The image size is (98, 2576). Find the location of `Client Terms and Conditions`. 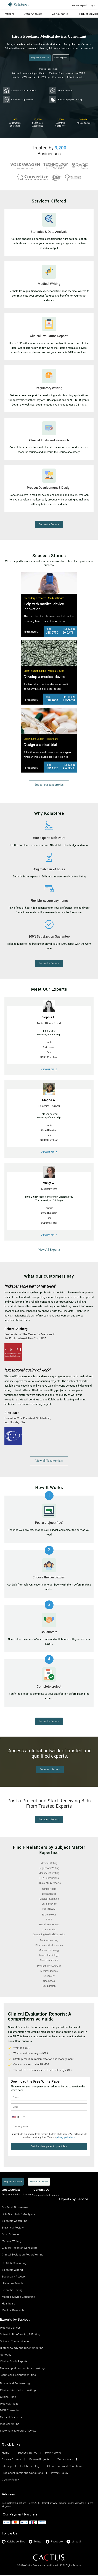

Client Terms and Conditions is located at coordinates (64, 2467).